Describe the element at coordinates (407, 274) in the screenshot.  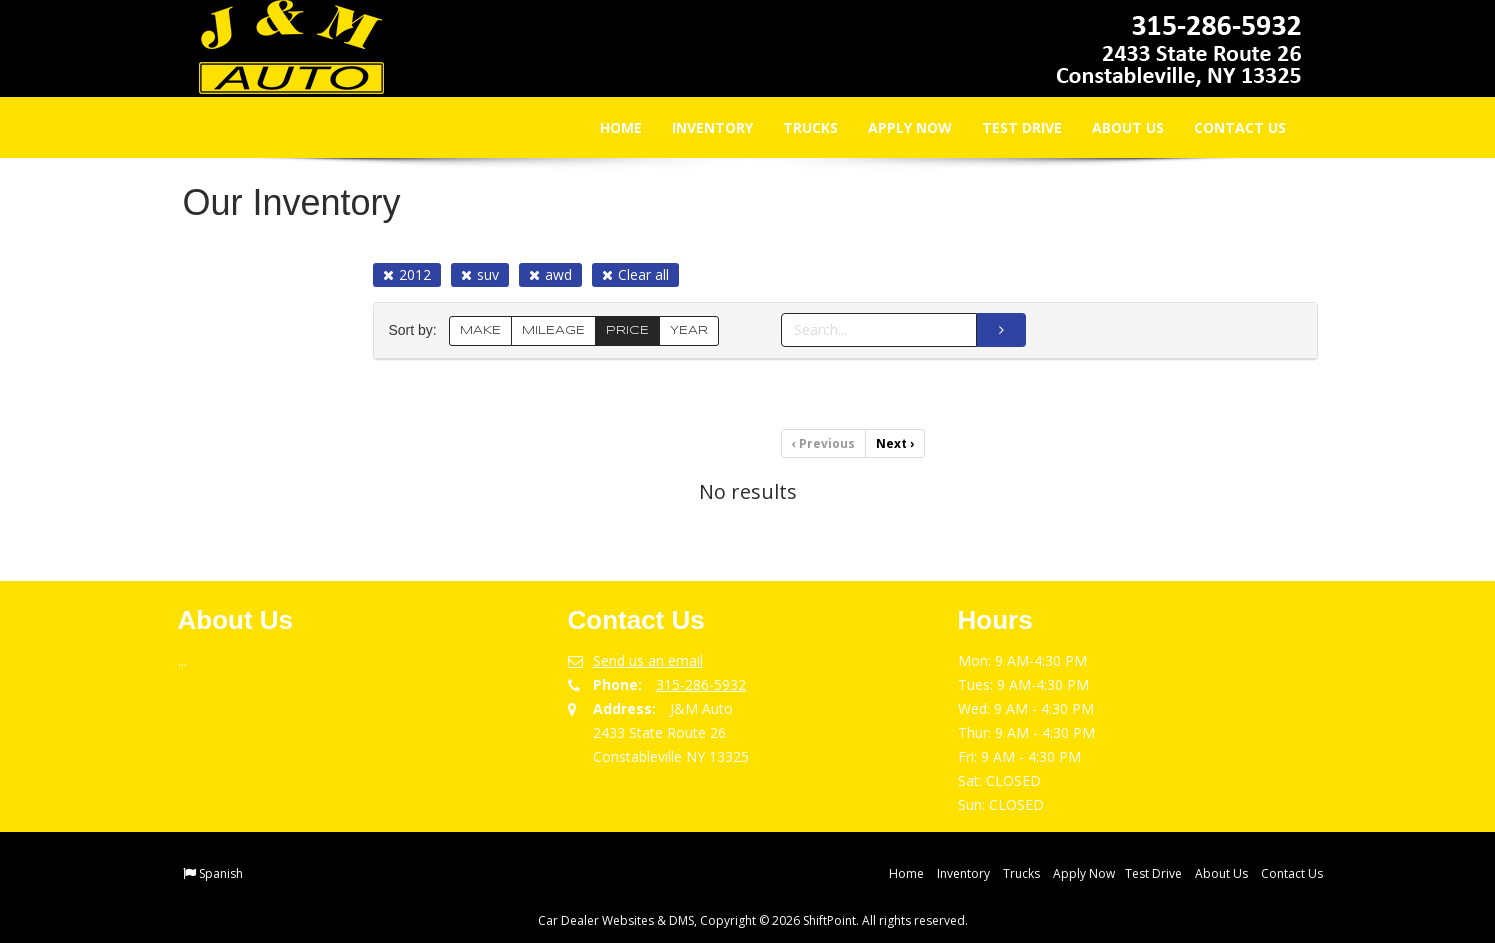
I see `2012` at that location.